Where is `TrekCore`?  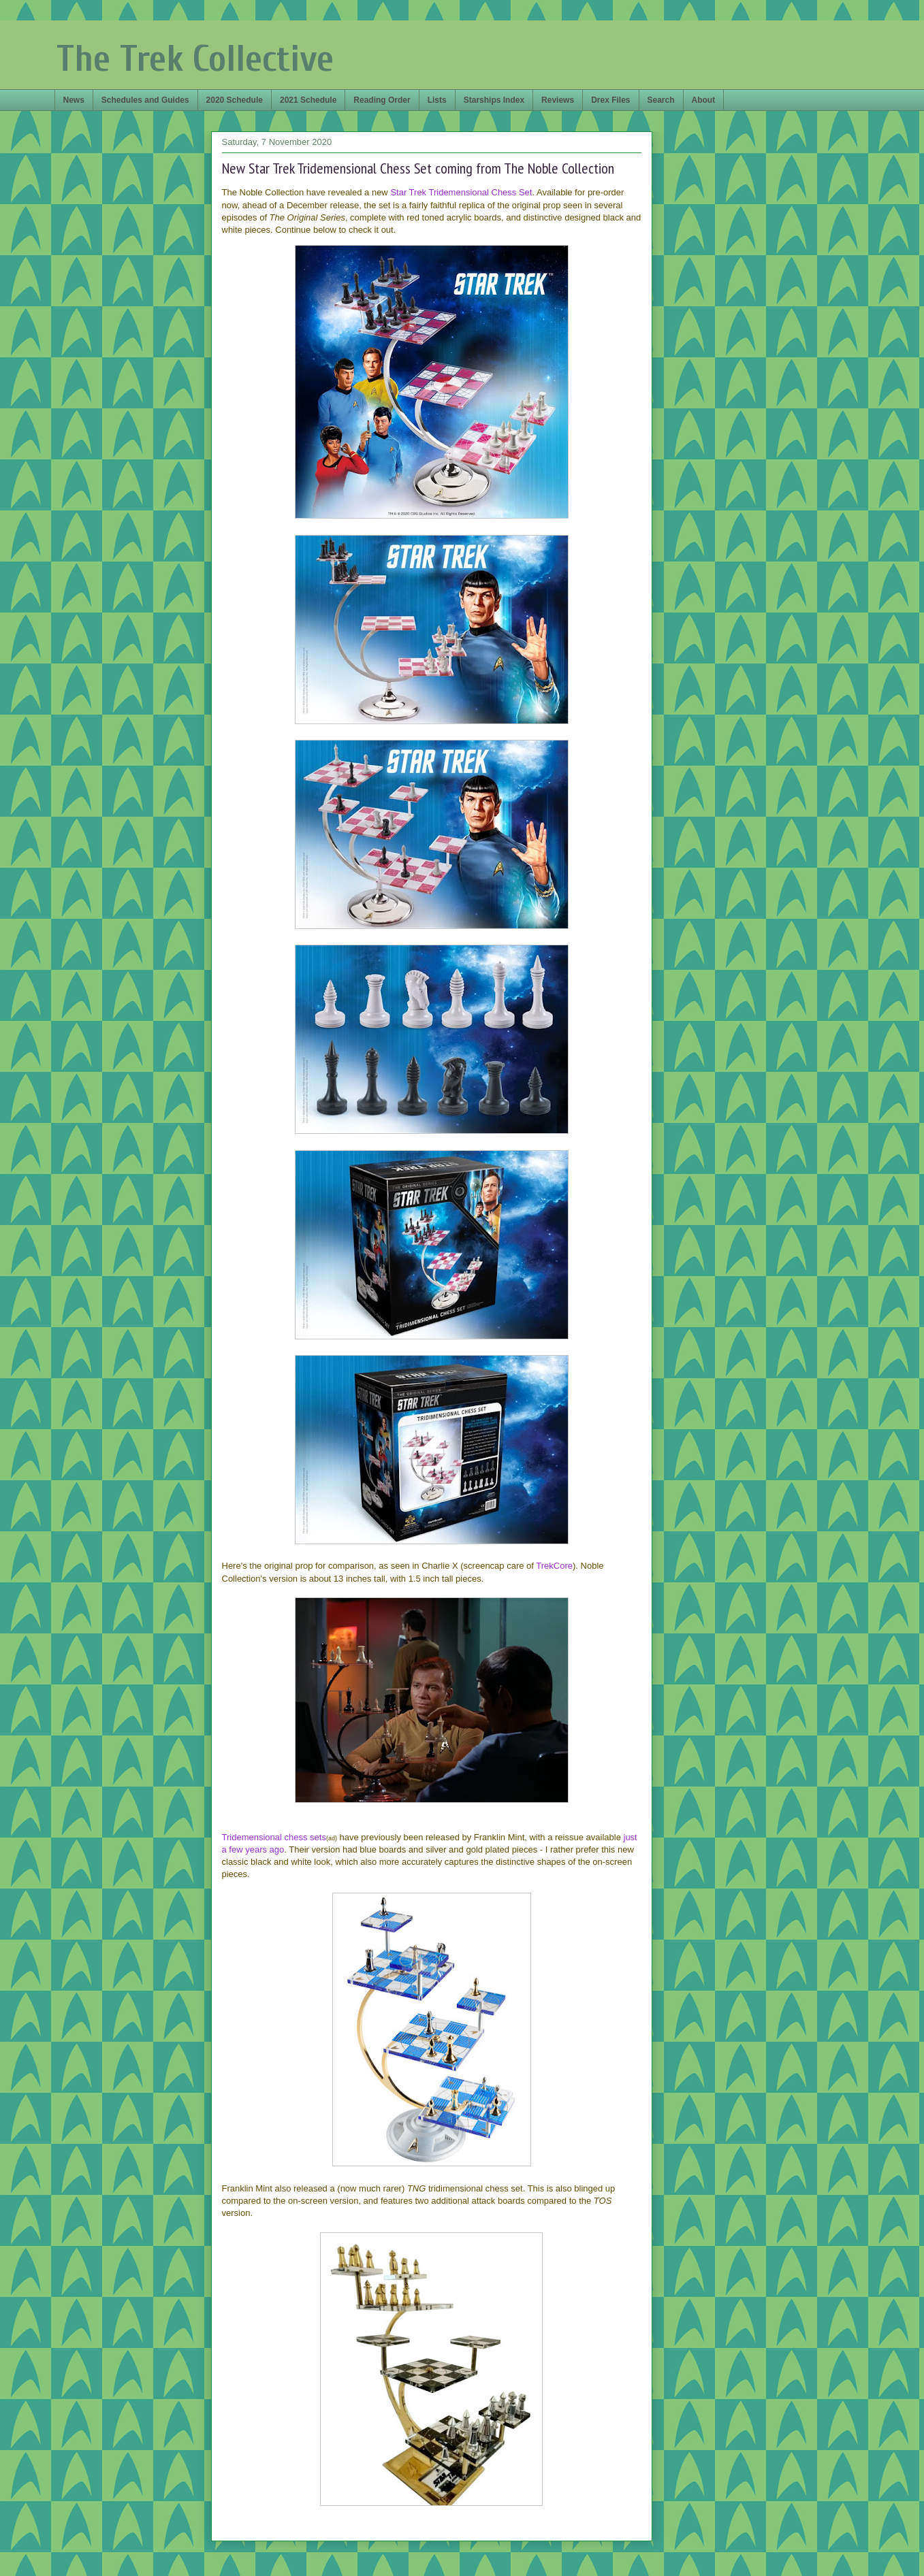 TrekCore is located at coordinates (554, 1566).